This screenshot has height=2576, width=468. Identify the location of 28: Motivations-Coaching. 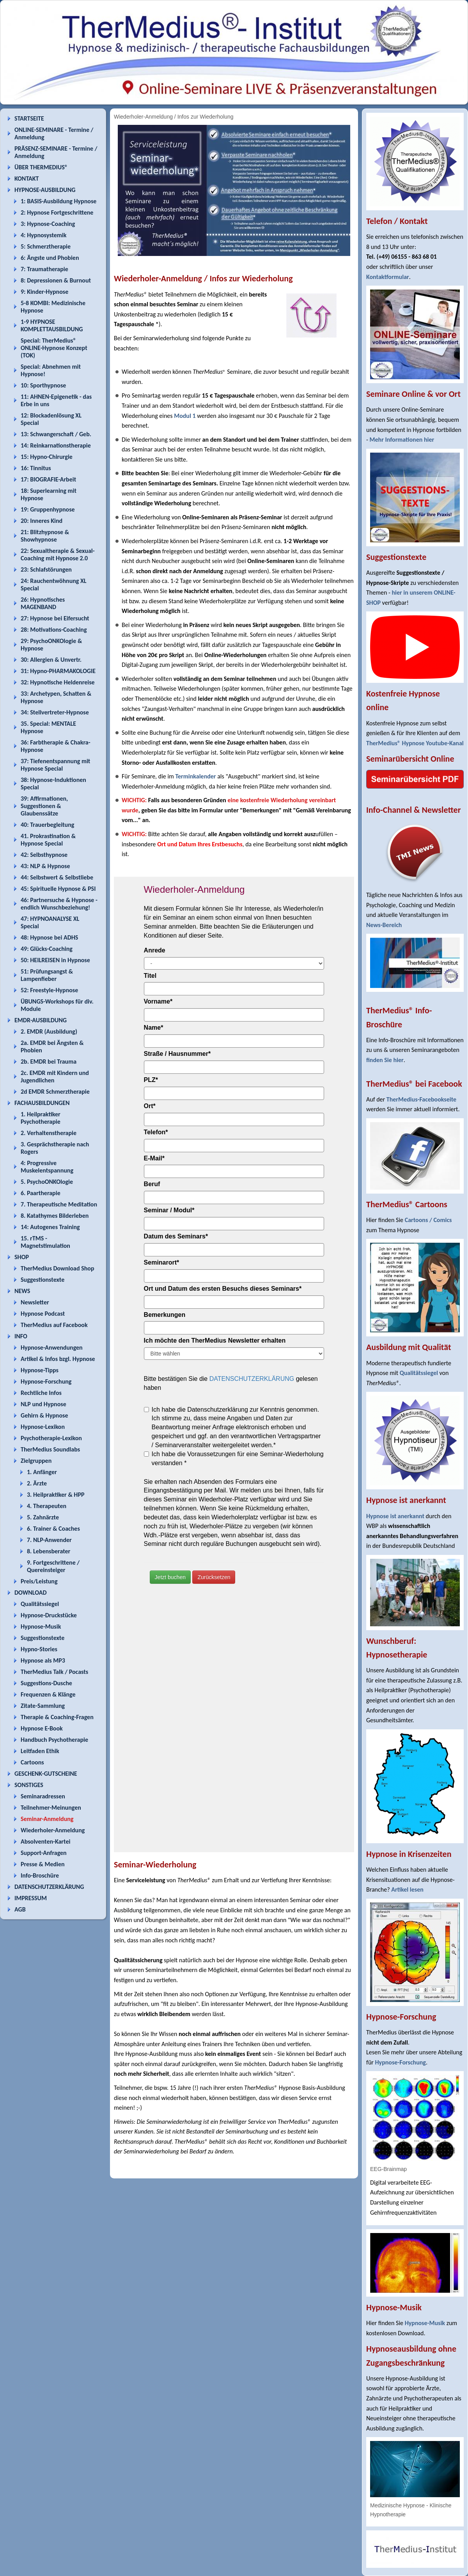
(54, 629).